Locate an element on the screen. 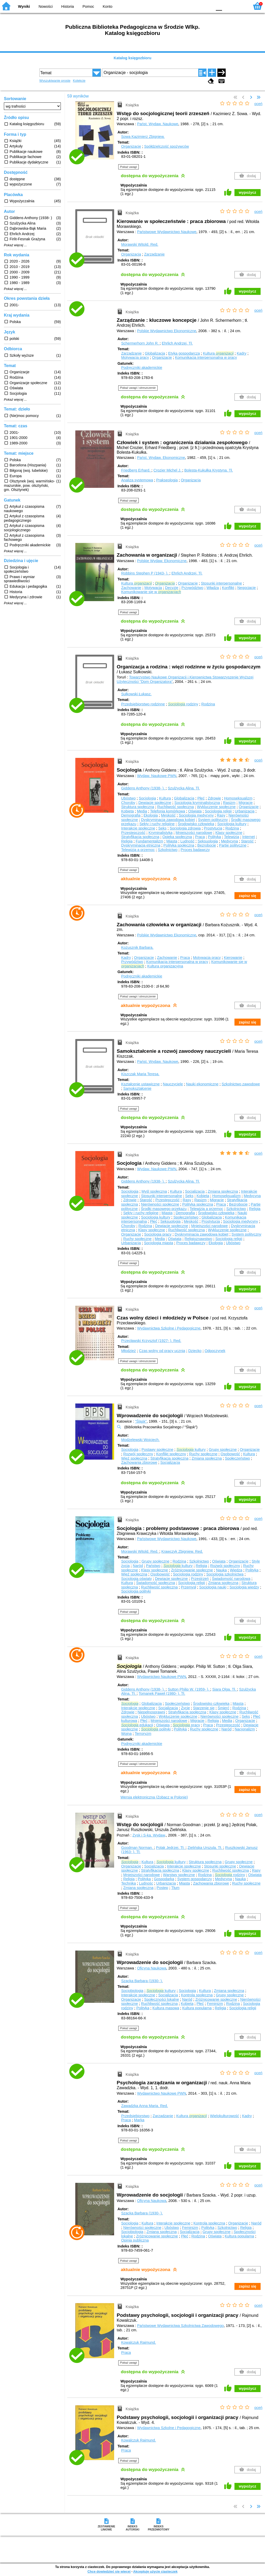  Analiza systemowa is located at coordinates (137, 480).